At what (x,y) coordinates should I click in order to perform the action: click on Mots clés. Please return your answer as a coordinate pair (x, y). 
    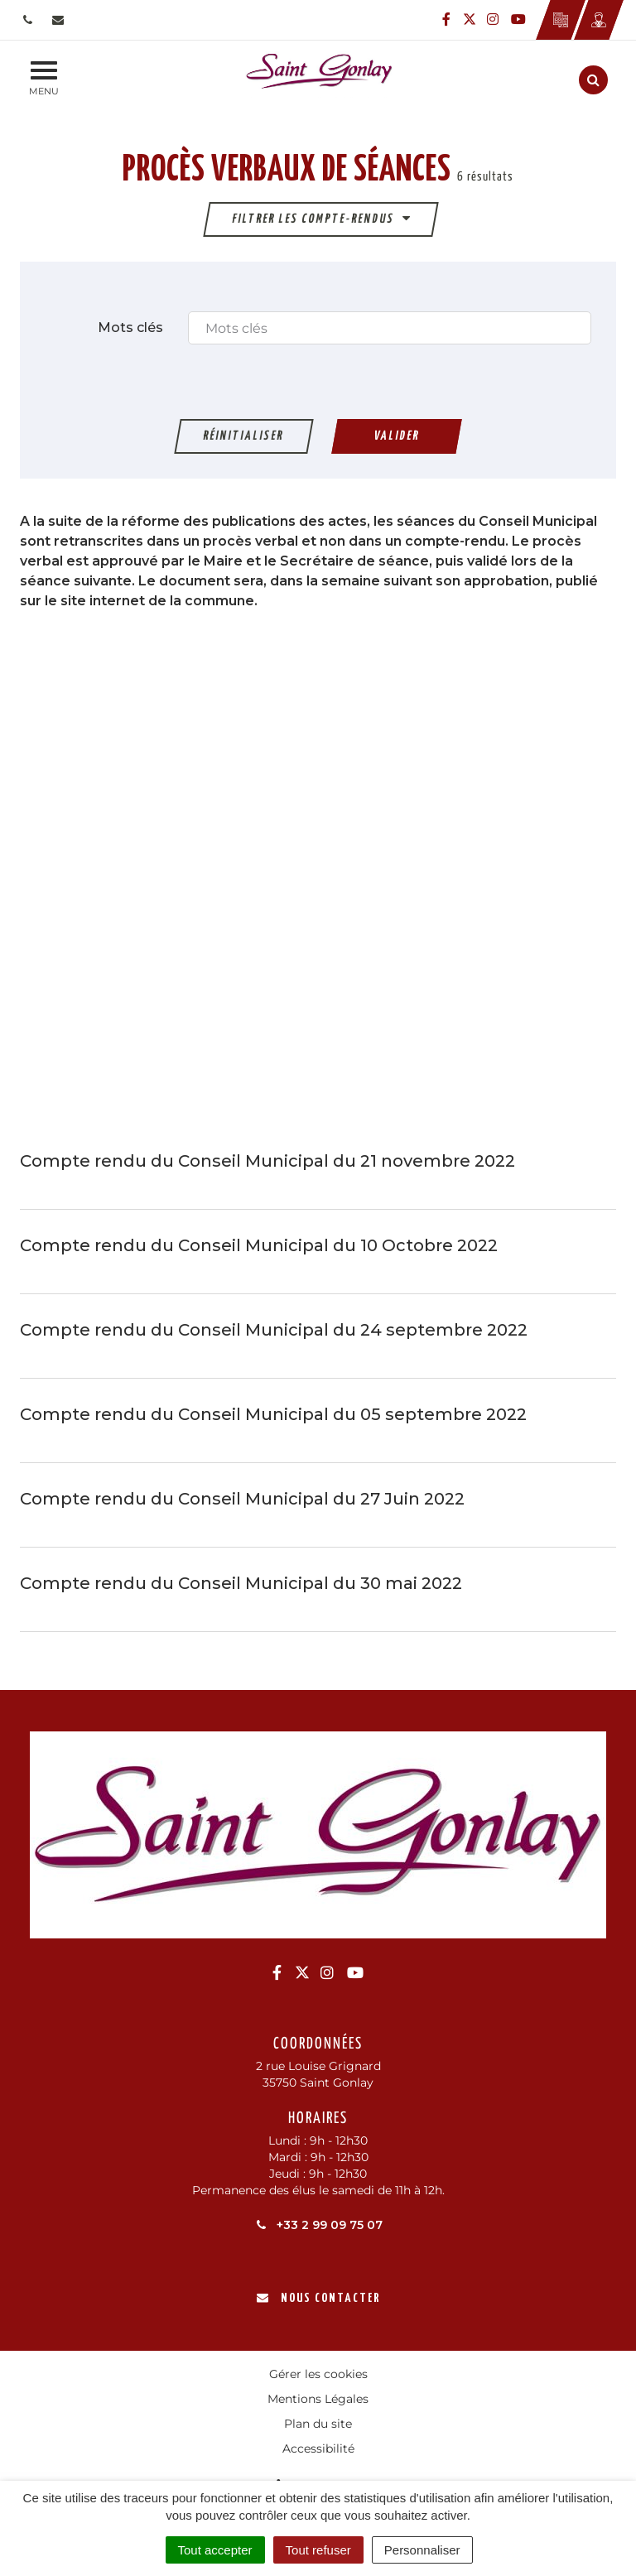
    Looking at the image, I should click on (130, 327).